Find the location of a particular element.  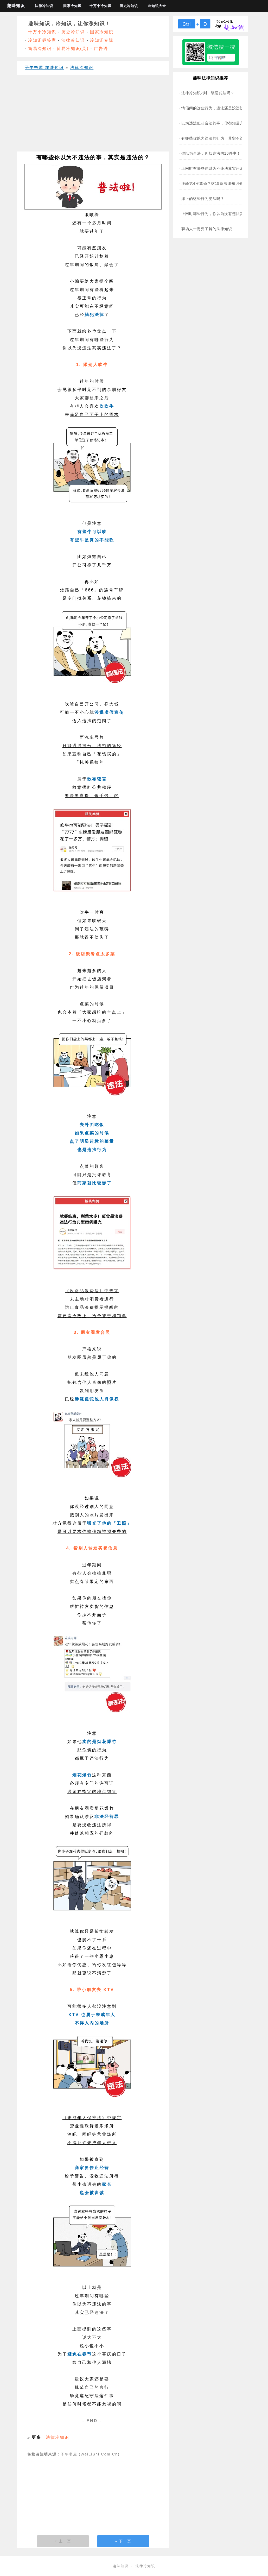

以为违法但却合法的事，你都知道几条？ is located at coordinates (216, 123).